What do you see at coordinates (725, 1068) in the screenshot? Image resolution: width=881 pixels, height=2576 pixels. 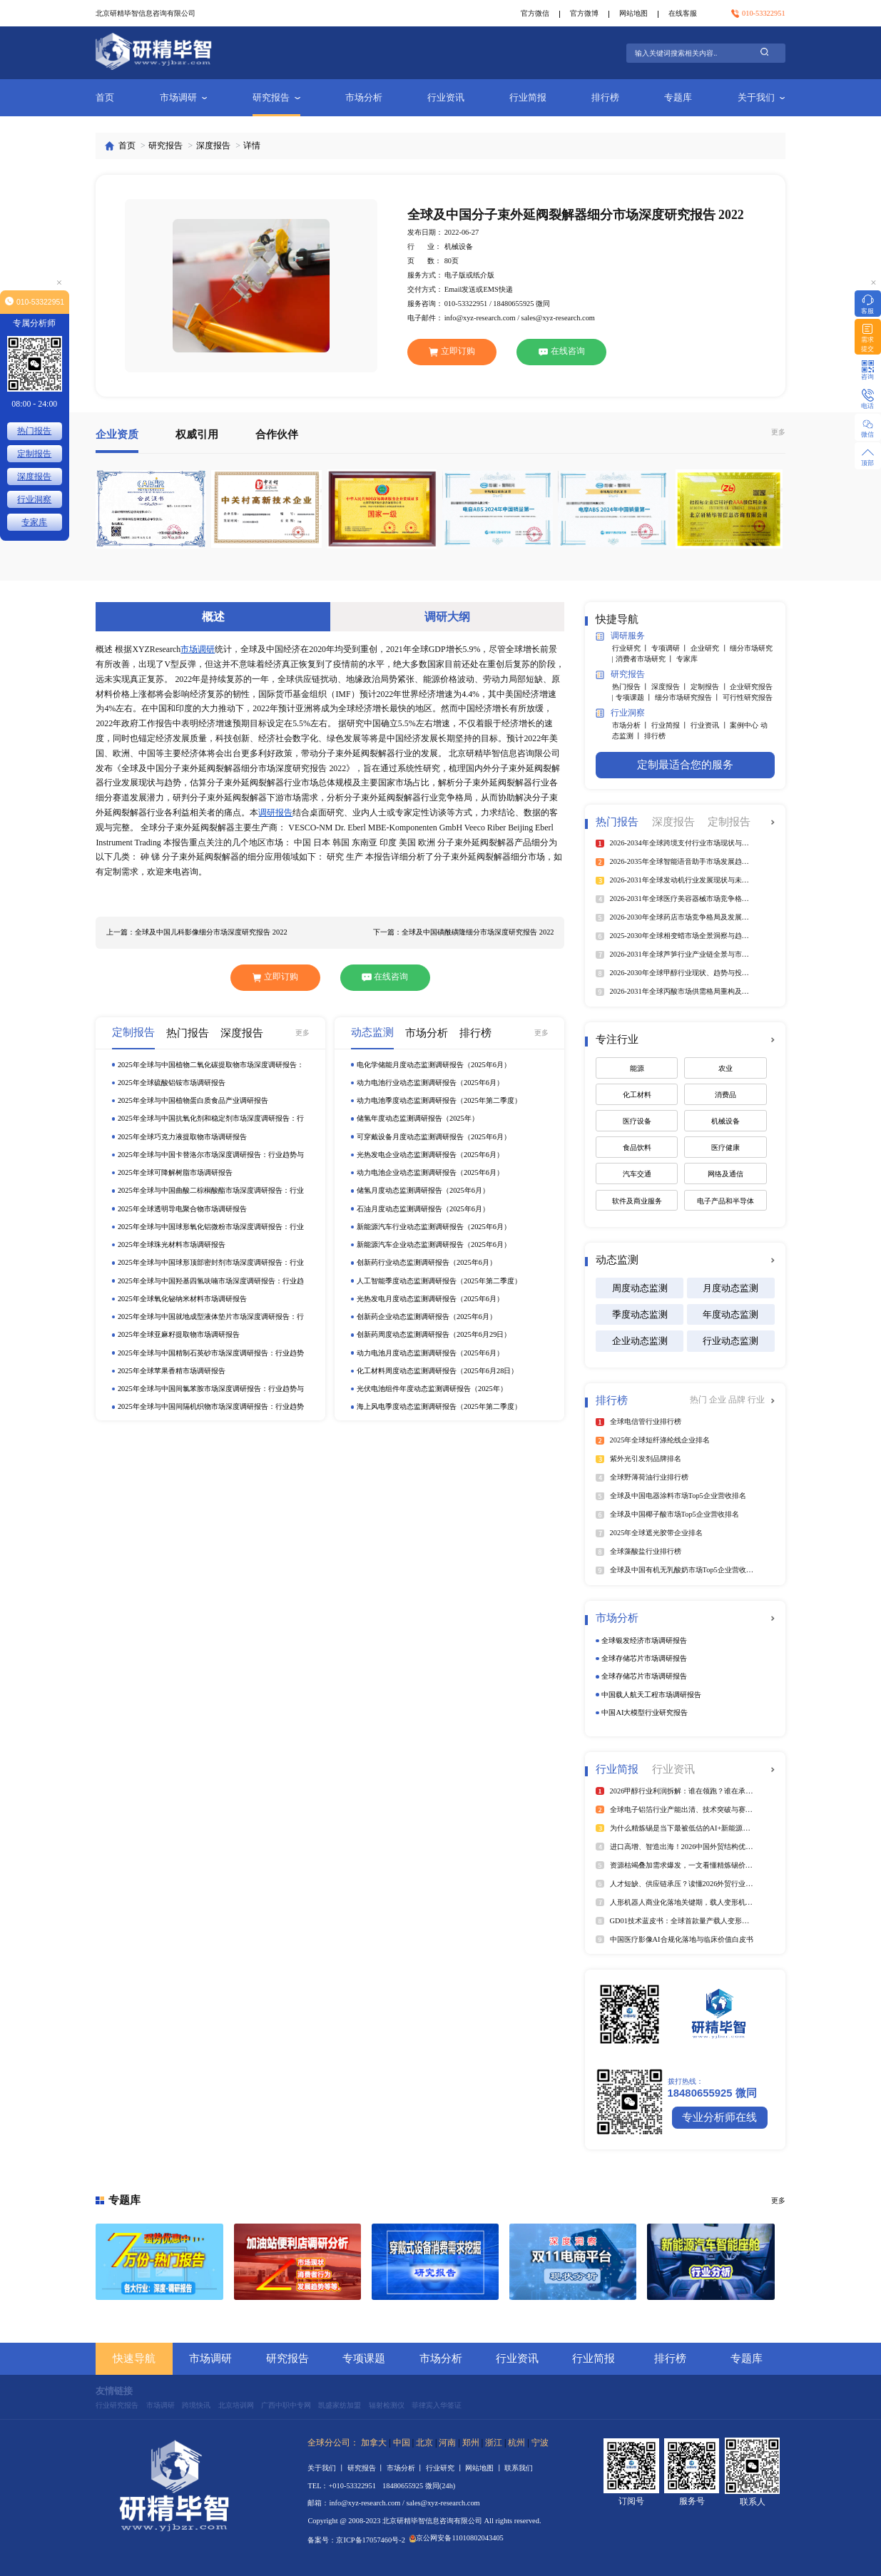 I see `农业` at bounding box center [725, 1068].